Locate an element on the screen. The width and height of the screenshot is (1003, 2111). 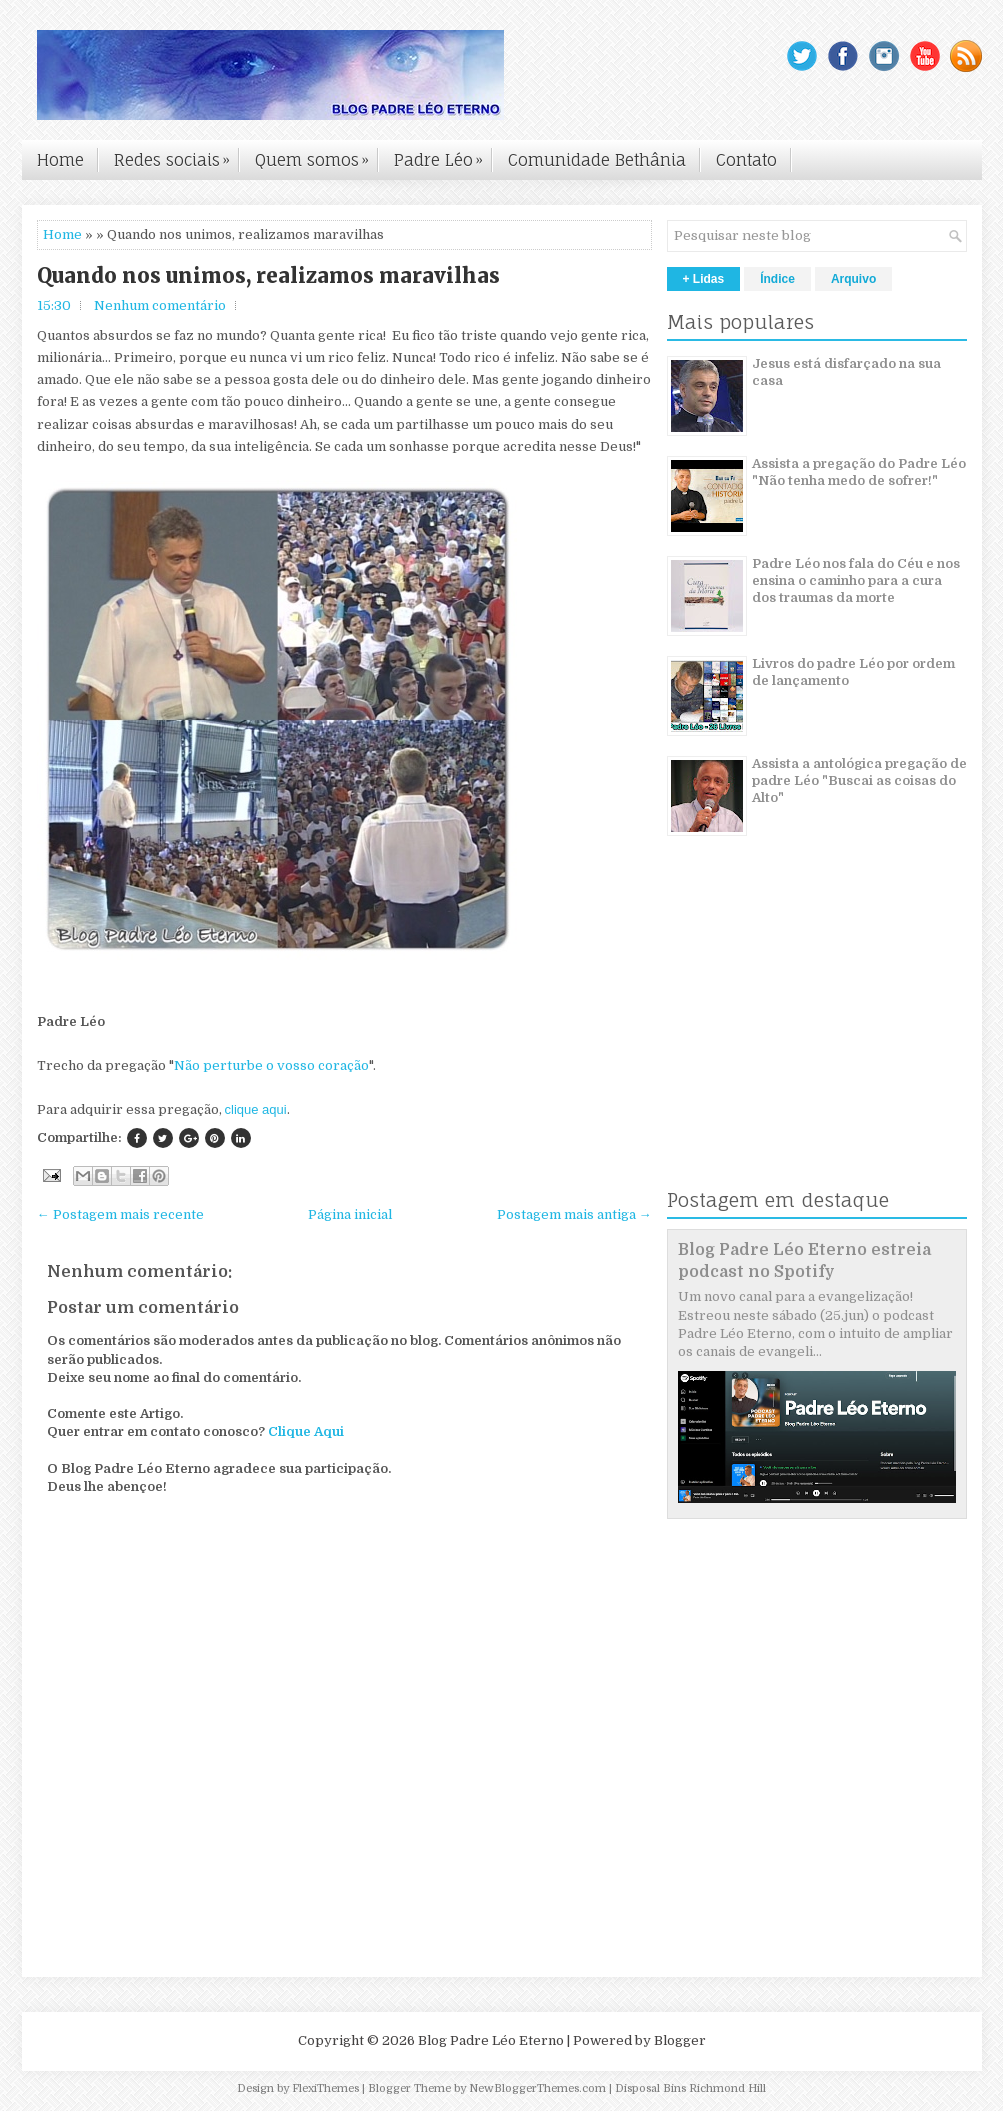
Quando nos unimos, realizamos maravilhas is located at coordinates (268, 276).